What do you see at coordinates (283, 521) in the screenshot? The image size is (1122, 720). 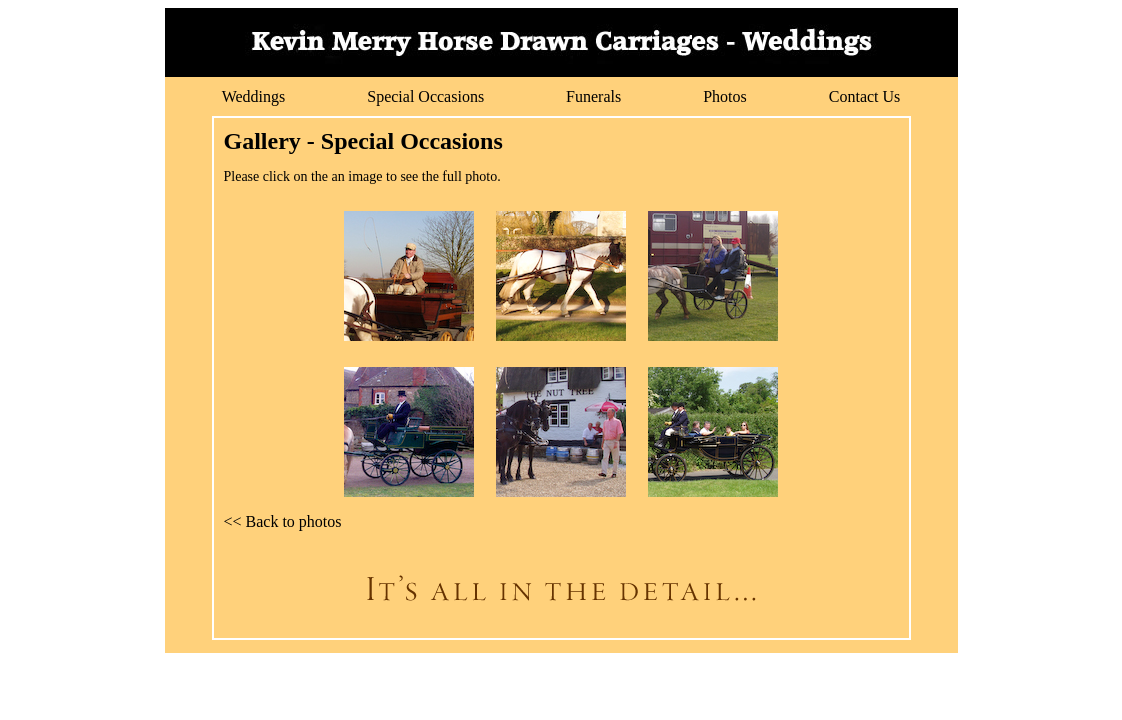 I see `<< Back to photos` at bounding box center [283, 521].